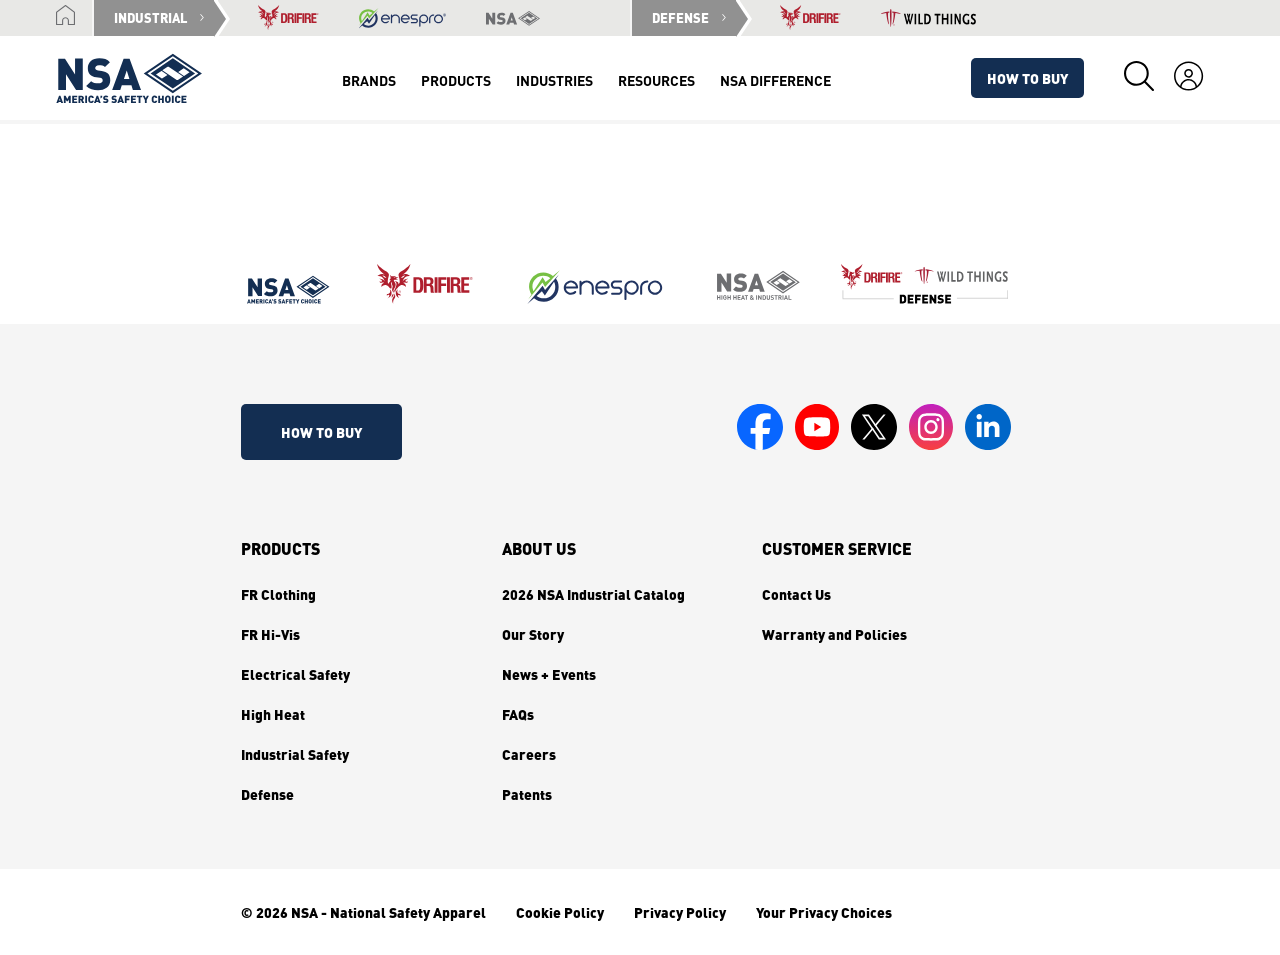 Image resolution: width=1280 pixels, height=955 pixels. Describe the element at coordinates (775, 80) in the screenshot. I see `NSA Difference` at that location.